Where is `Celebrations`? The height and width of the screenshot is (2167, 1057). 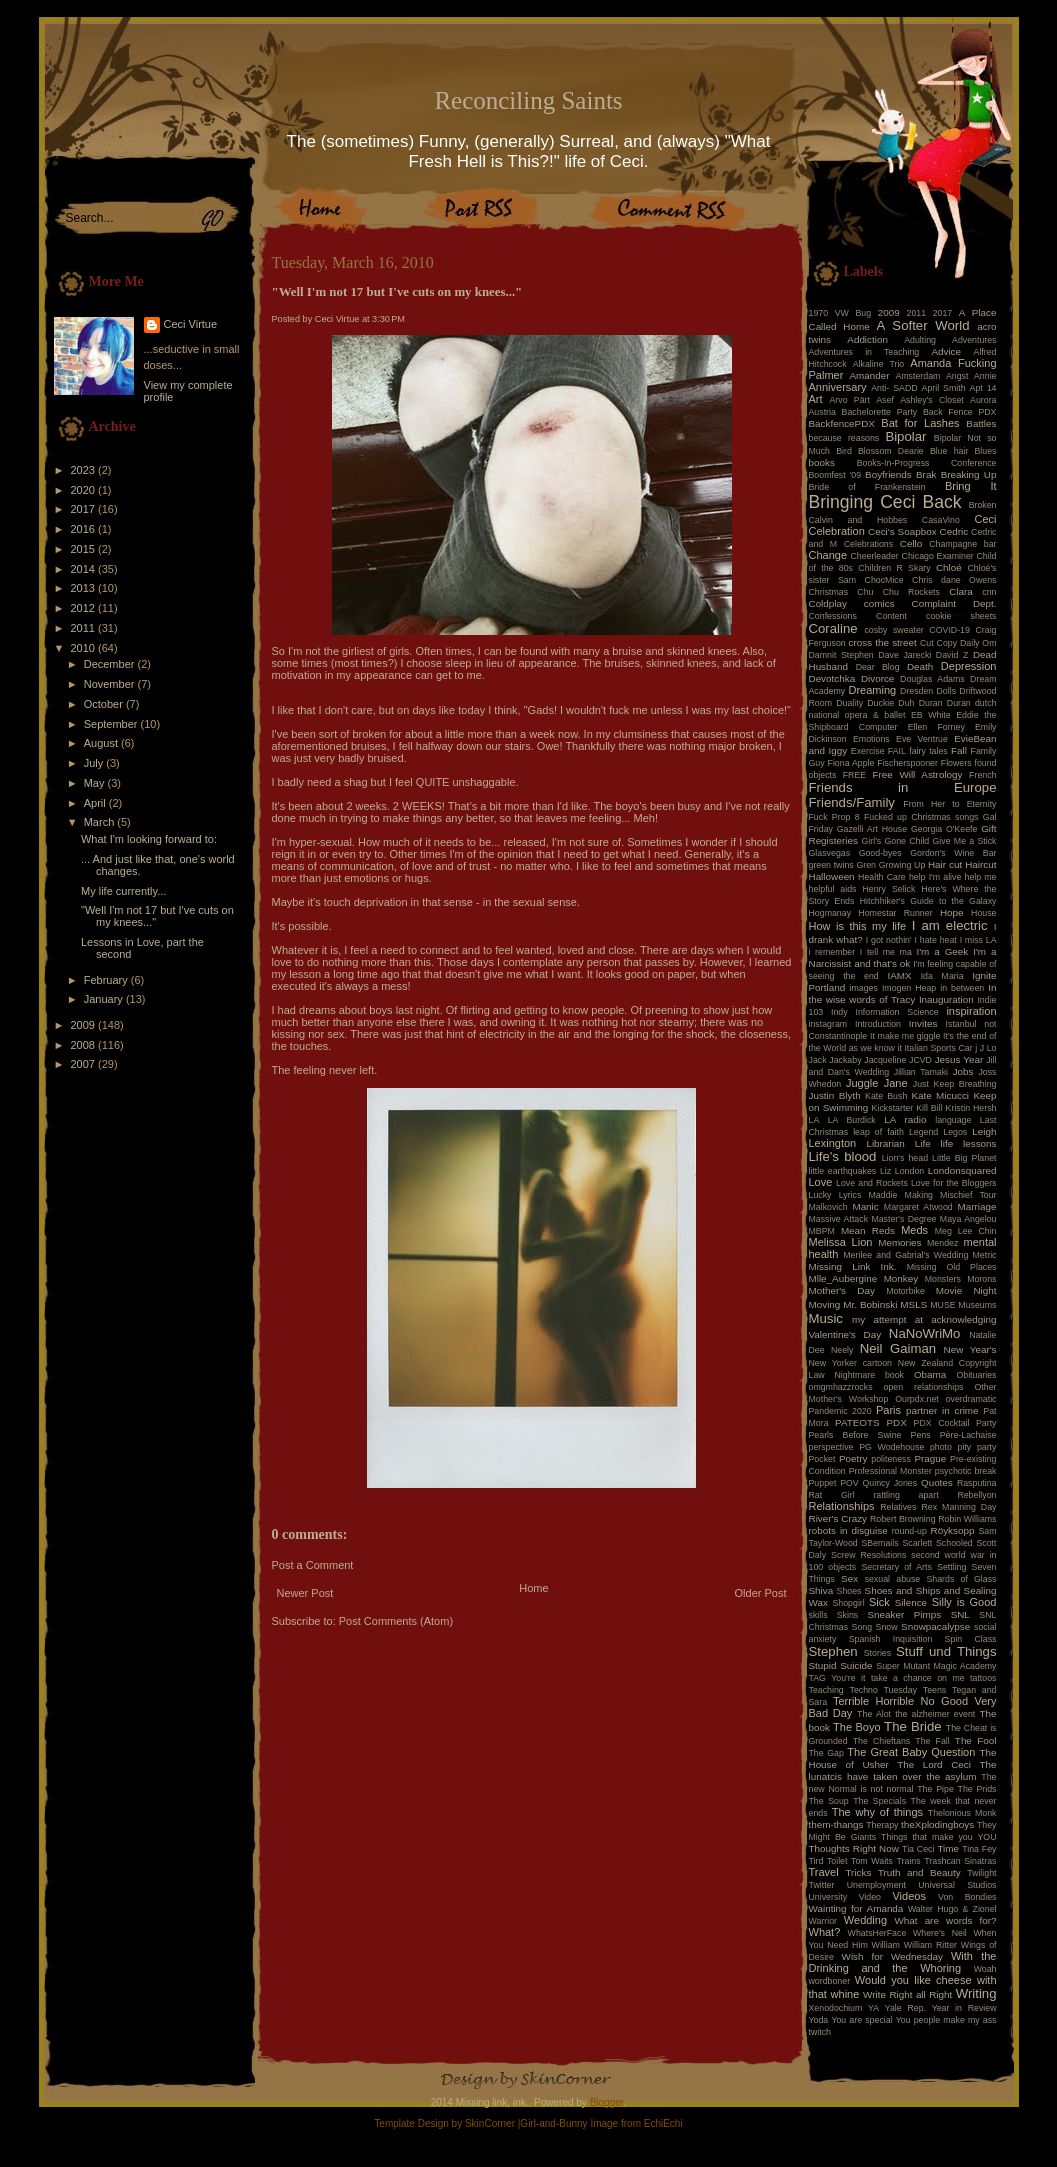 Celebrations is located at coordinates (868, 544).